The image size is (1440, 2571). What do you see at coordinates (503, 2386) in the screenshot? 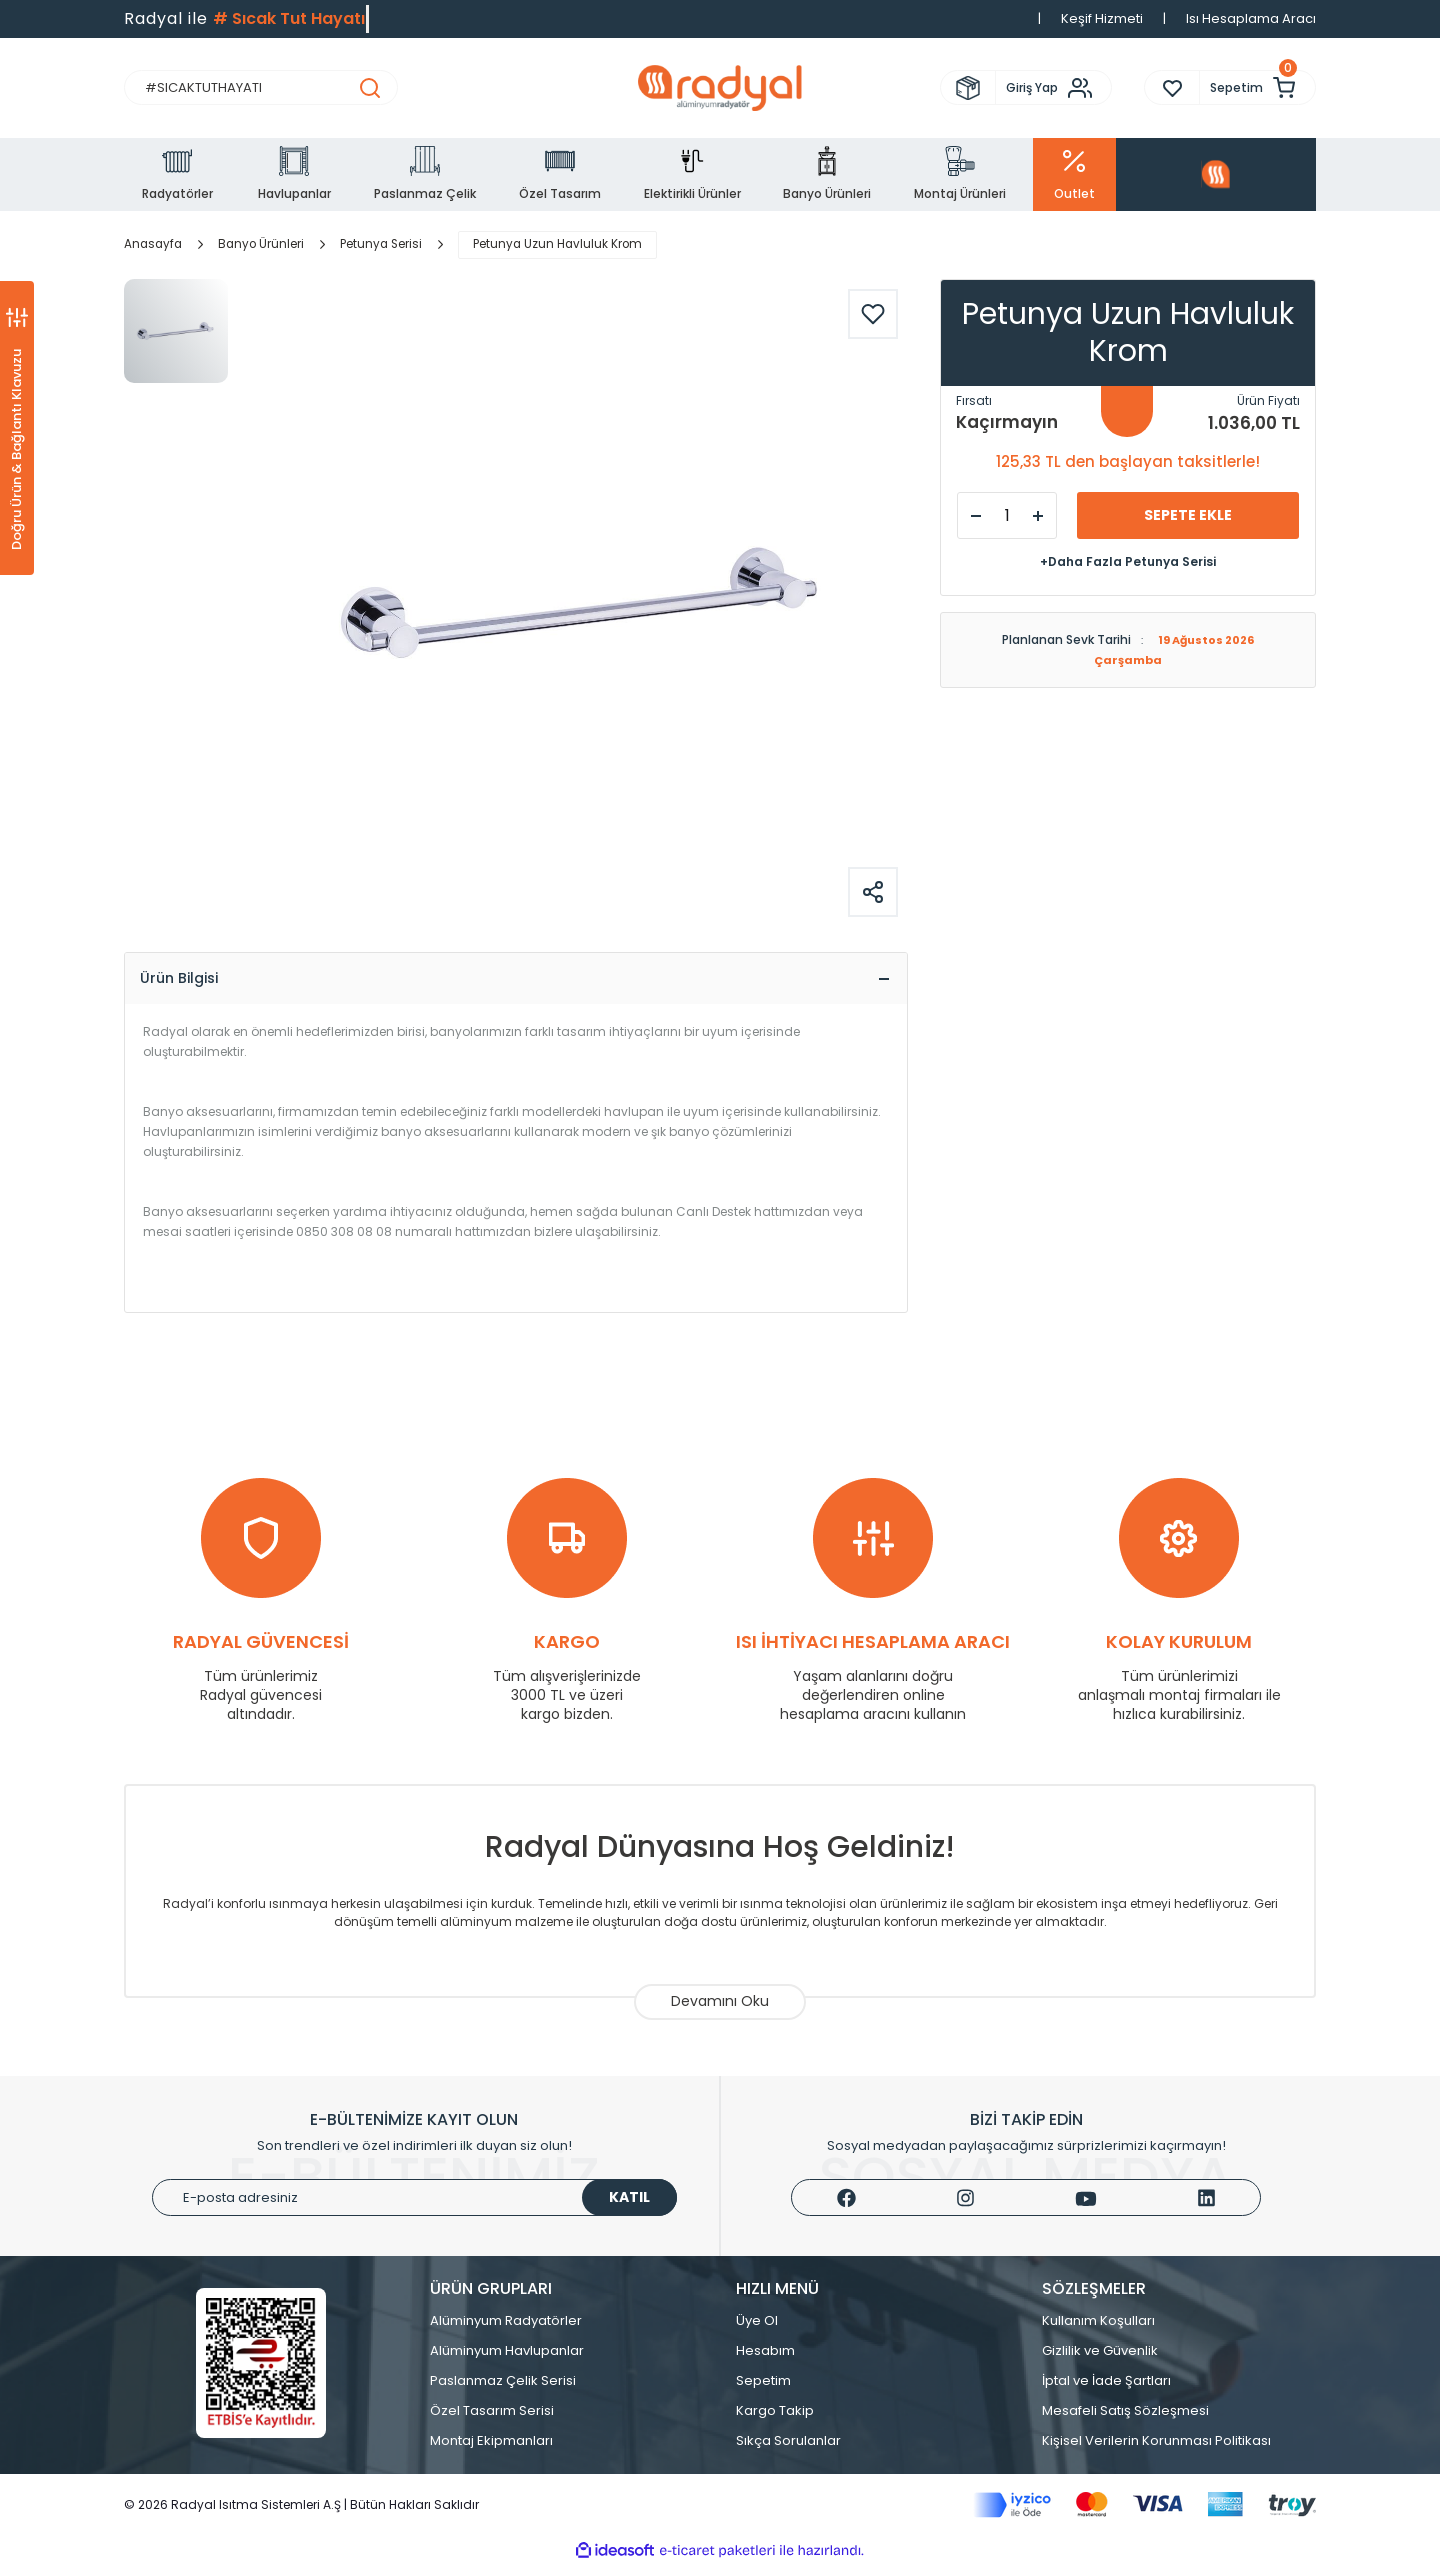
I see `Paslanmaz Çelik Serisi` at bounding box center [503, 2386].